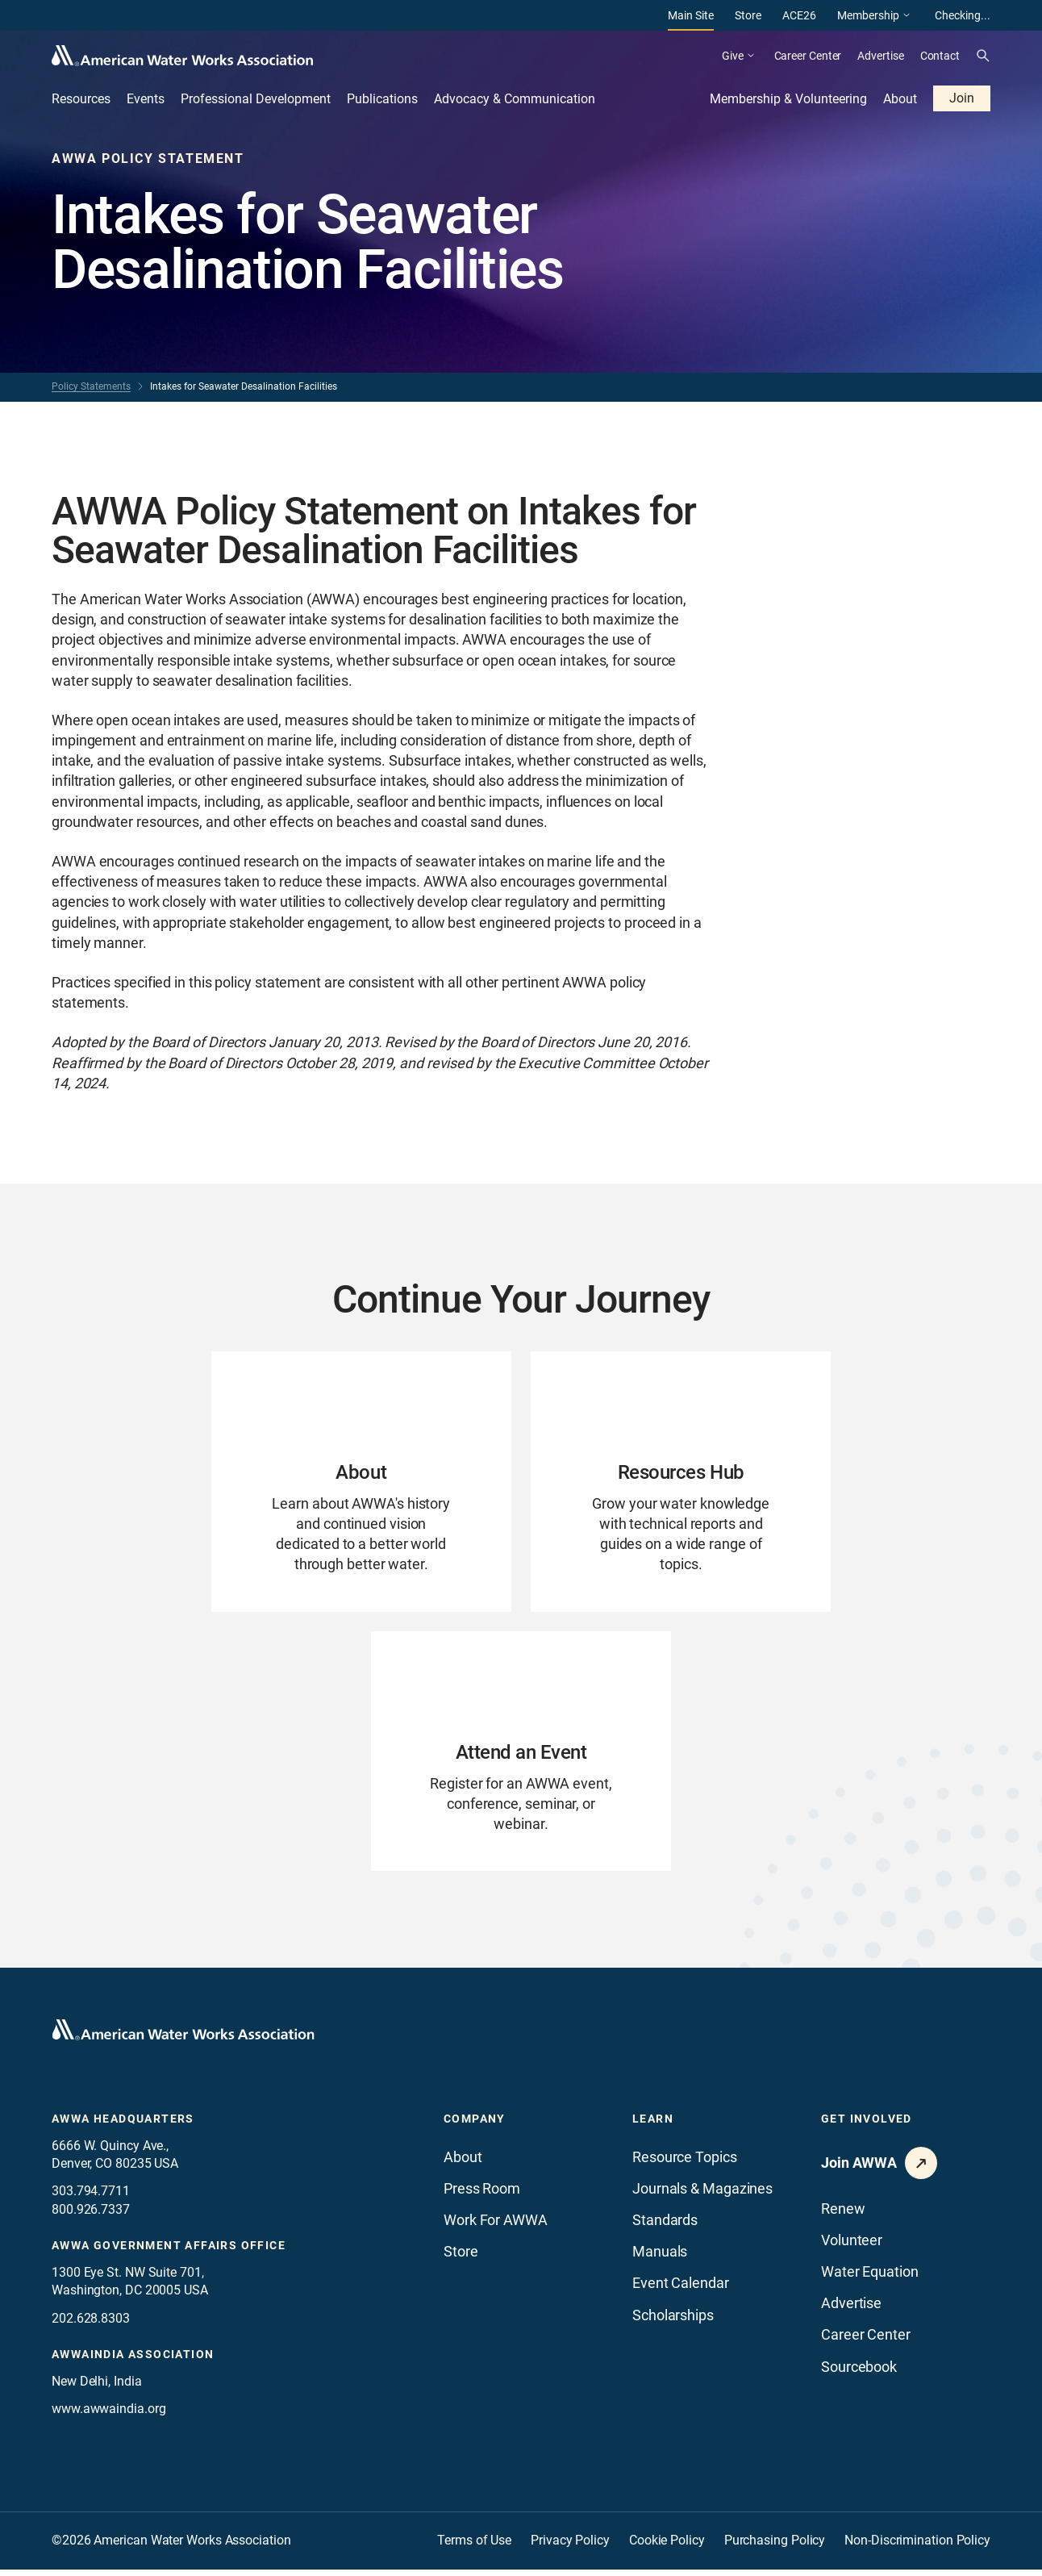  I want to click on [Go to Attend an Event page], so click(521, 1756).